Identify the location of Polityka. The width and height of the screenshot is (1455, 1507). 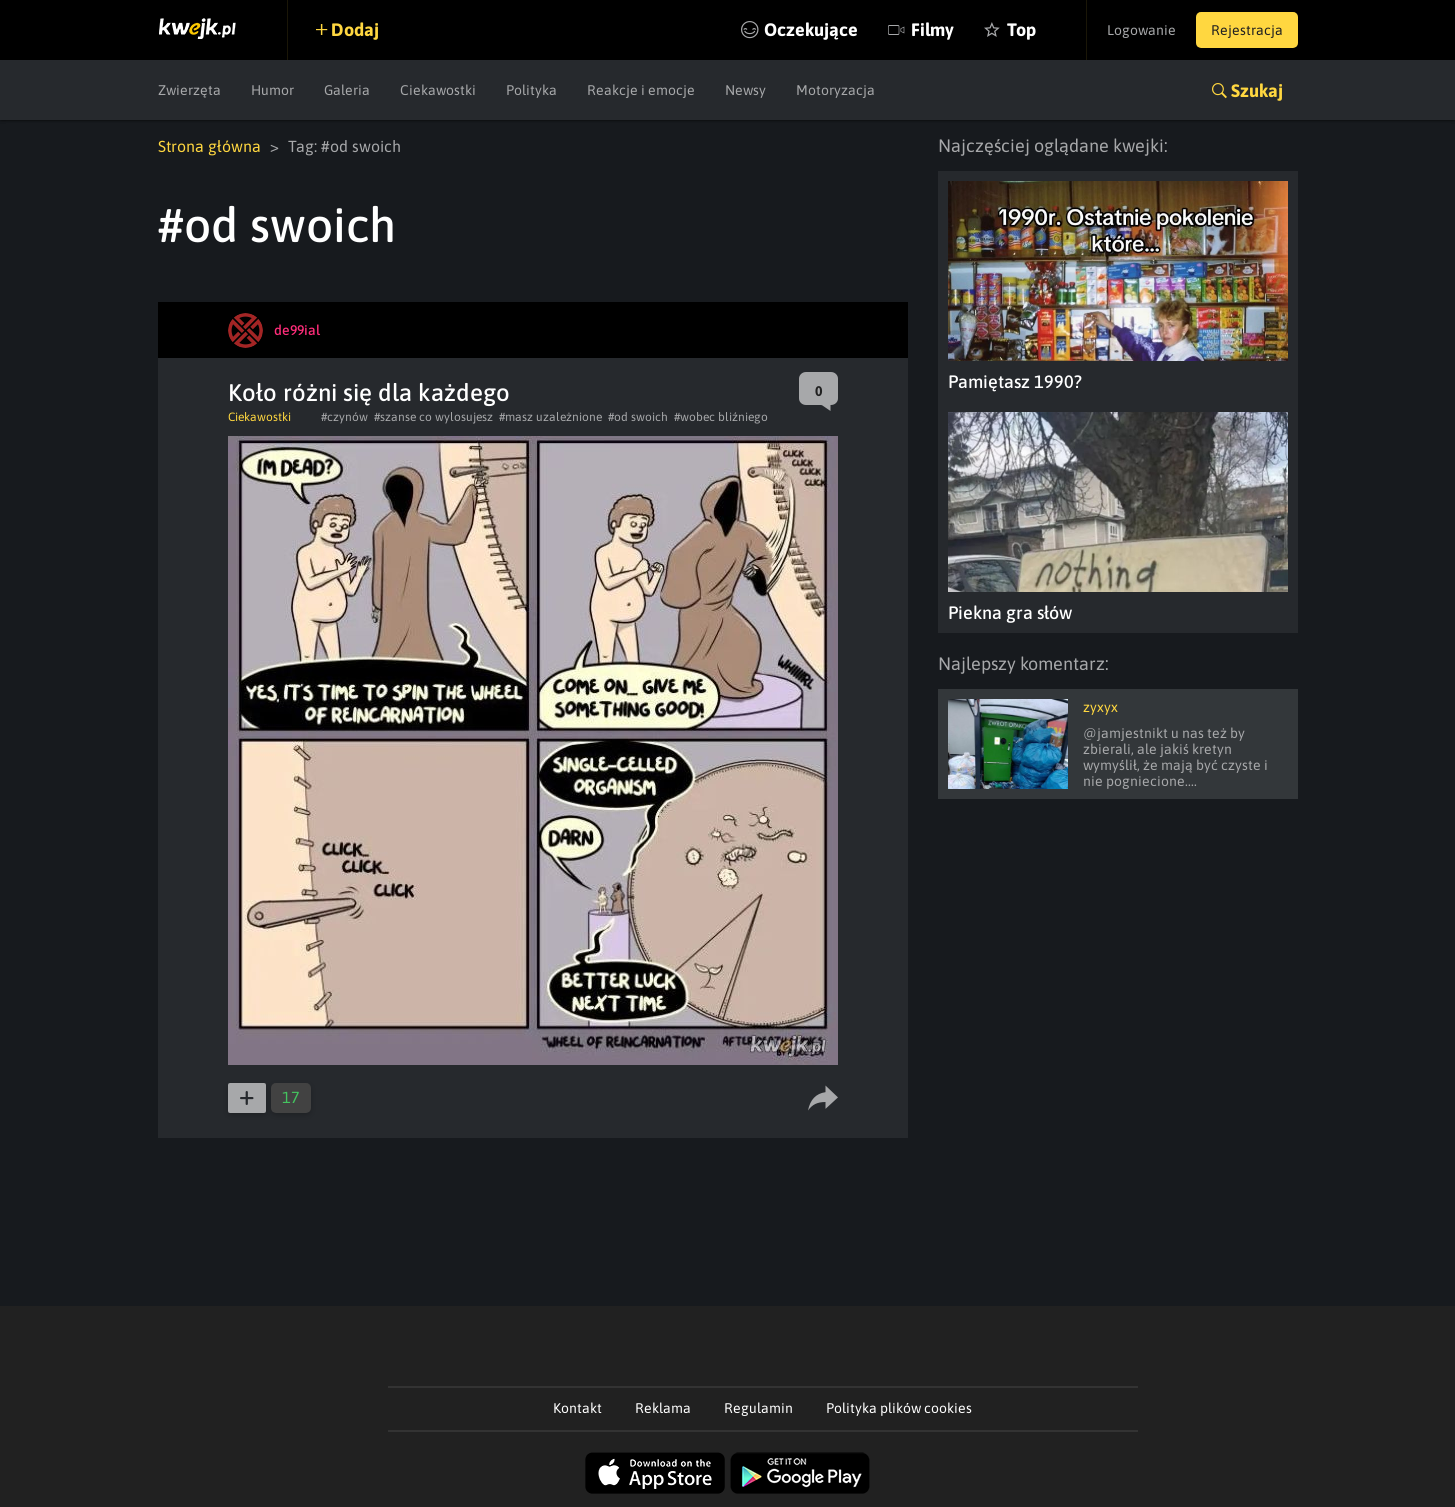
(531, 90).